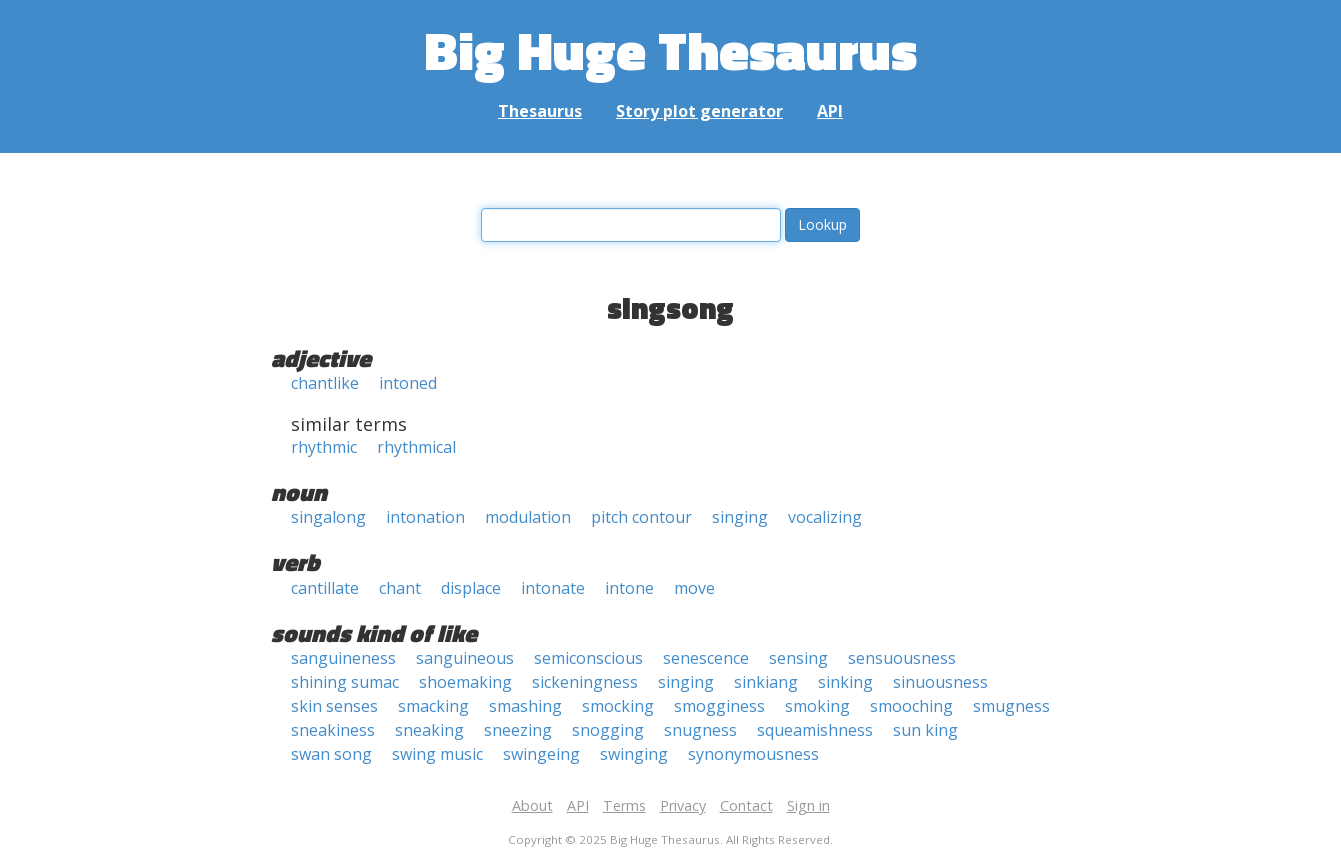 Image resolution: width=1341 pixels, height=858 pixels. I want to click on smoking, so click(817, 706).